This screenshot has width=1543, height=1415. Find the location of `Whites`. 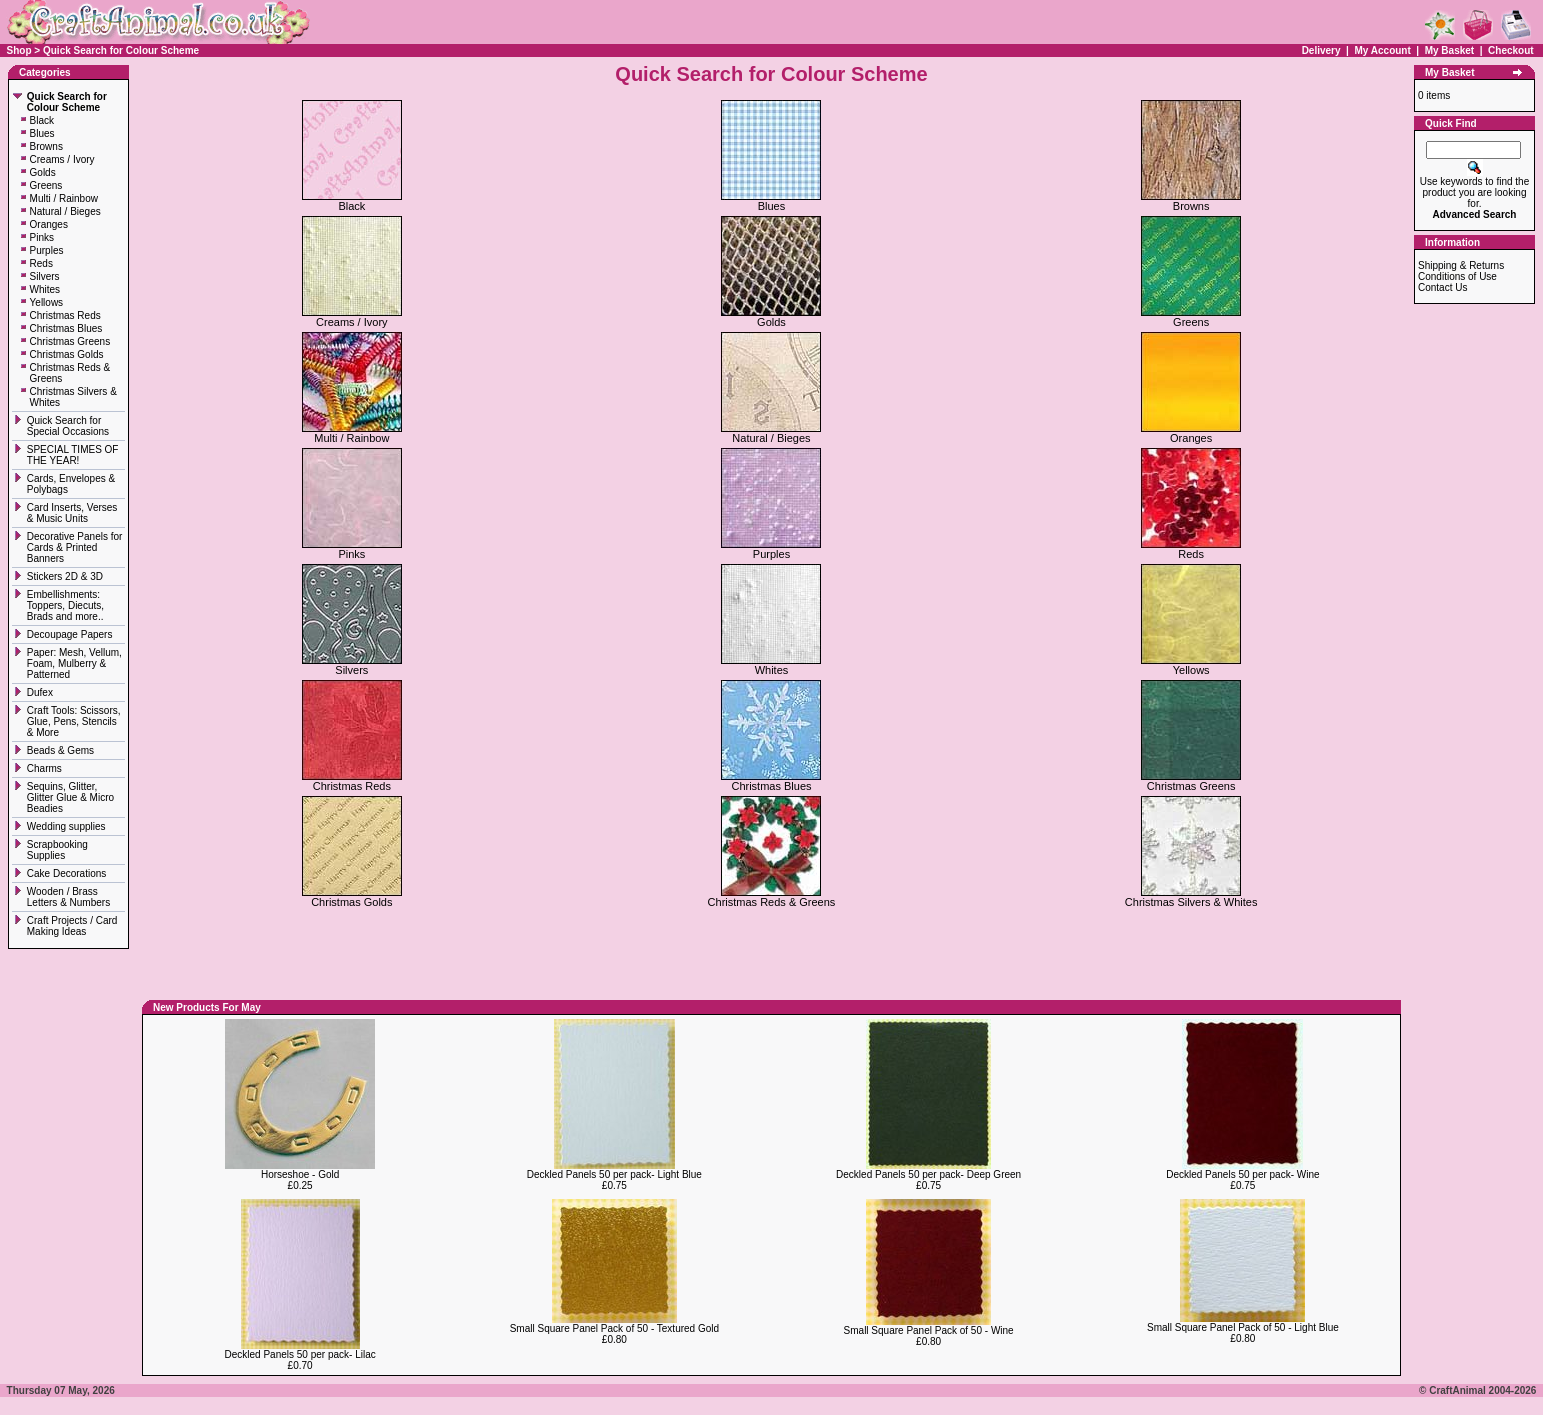

Whites is located at coordinates (45, 289).